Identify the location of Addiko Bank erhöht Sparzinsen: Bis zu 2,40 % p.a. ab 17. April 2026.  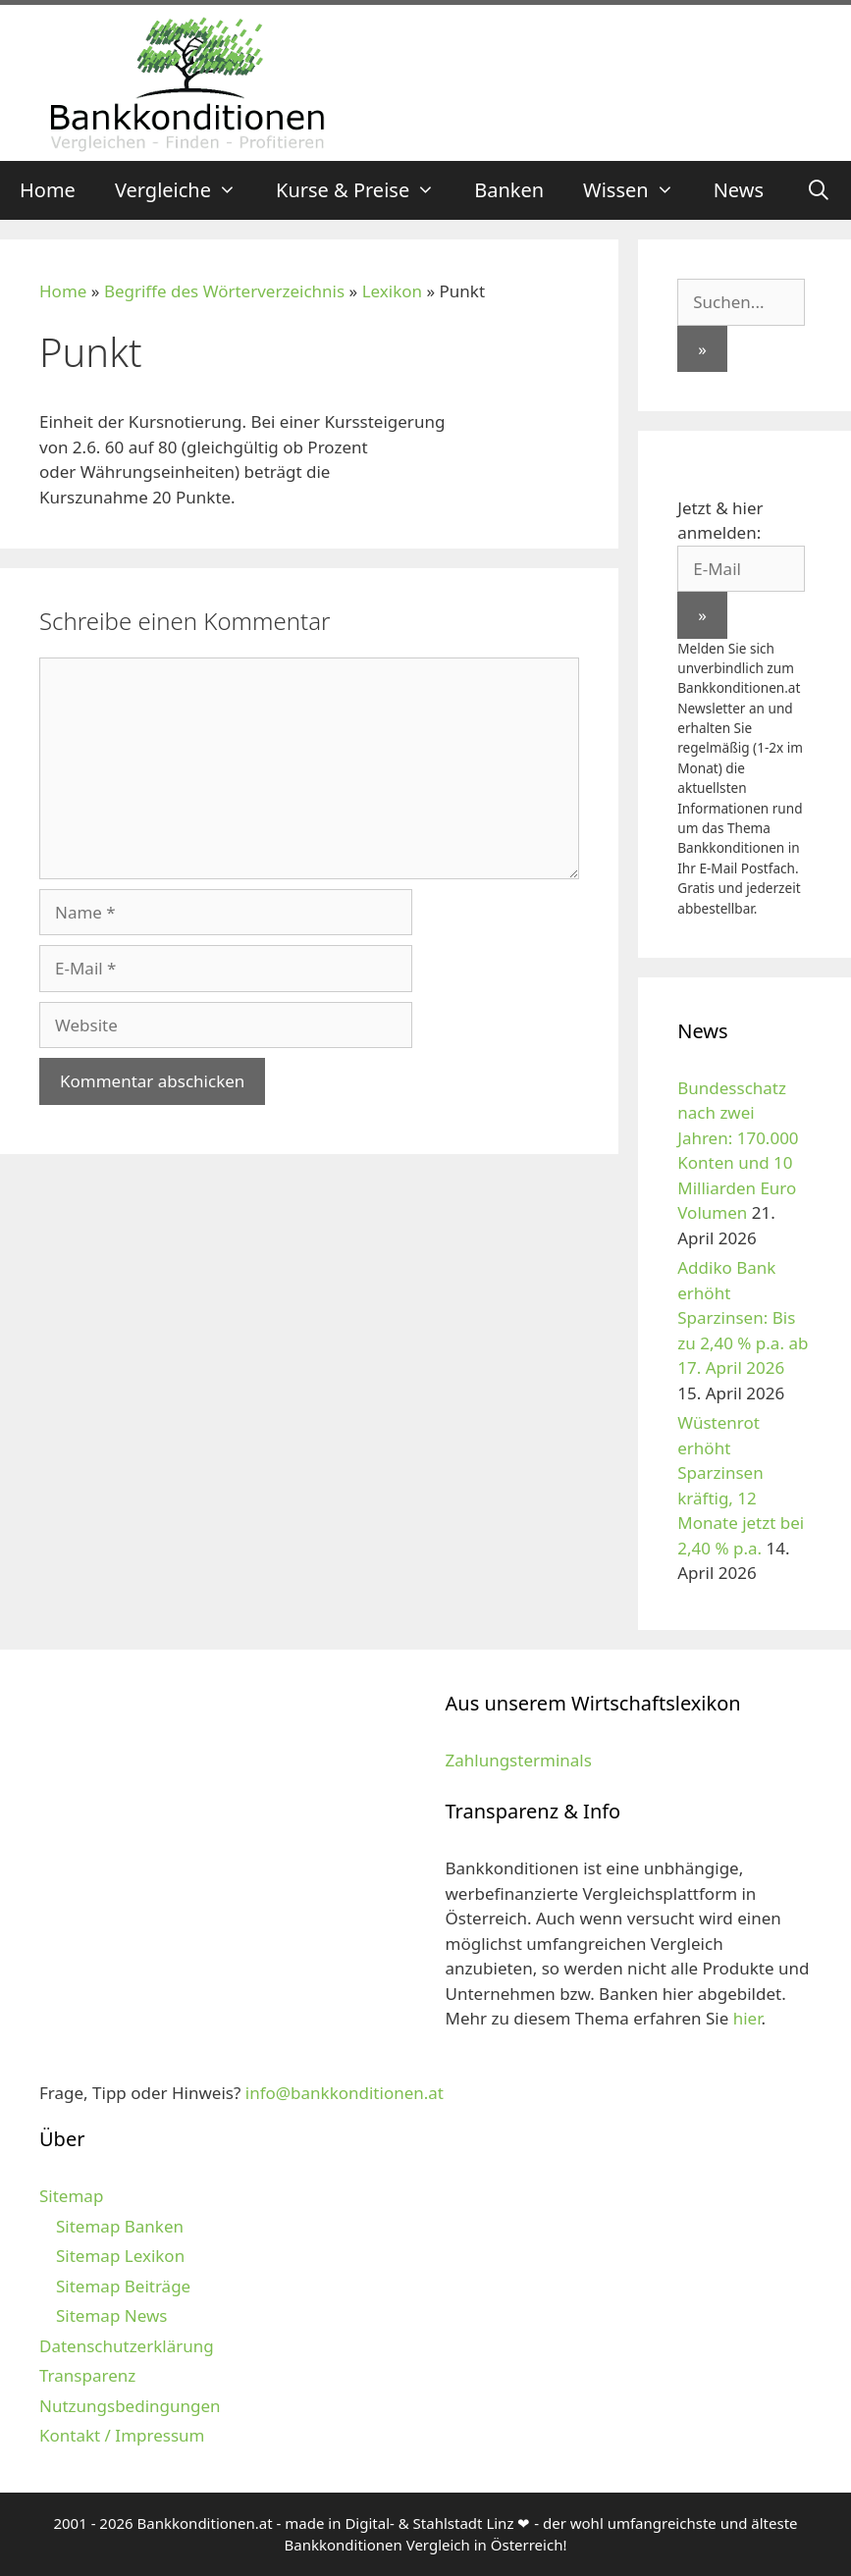
(742, 1317).